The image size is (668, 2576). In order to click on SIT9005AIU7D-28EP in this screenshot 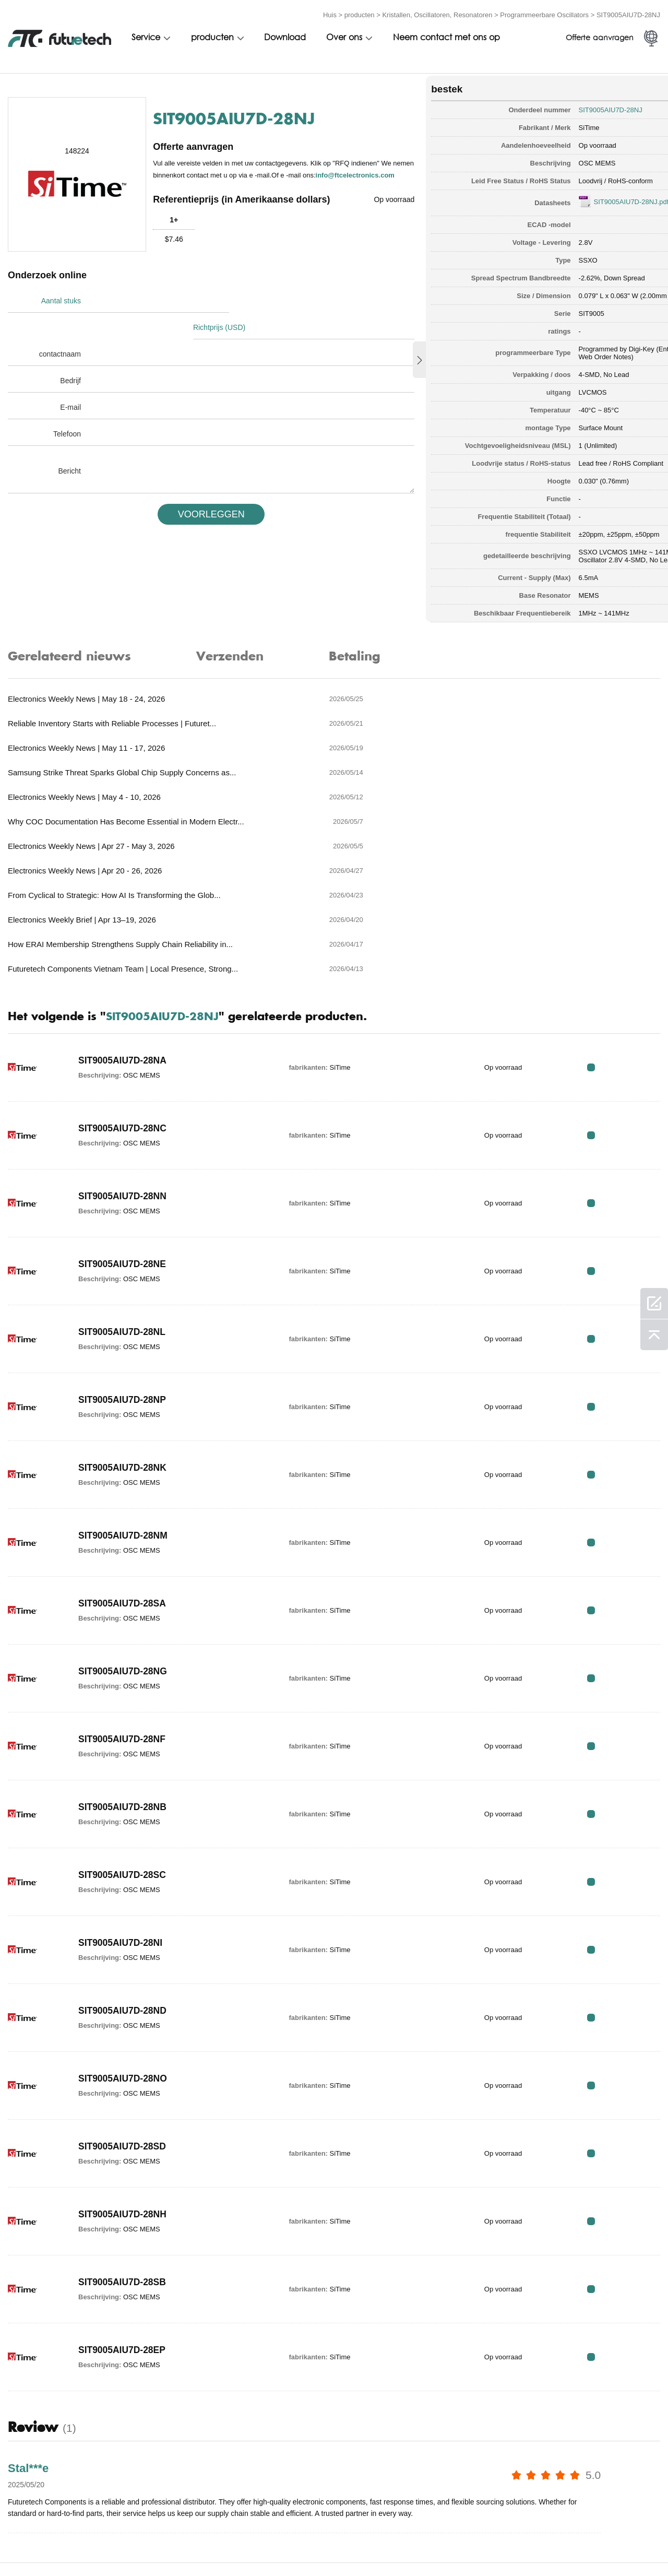, I will do `click(123, 2209)`.